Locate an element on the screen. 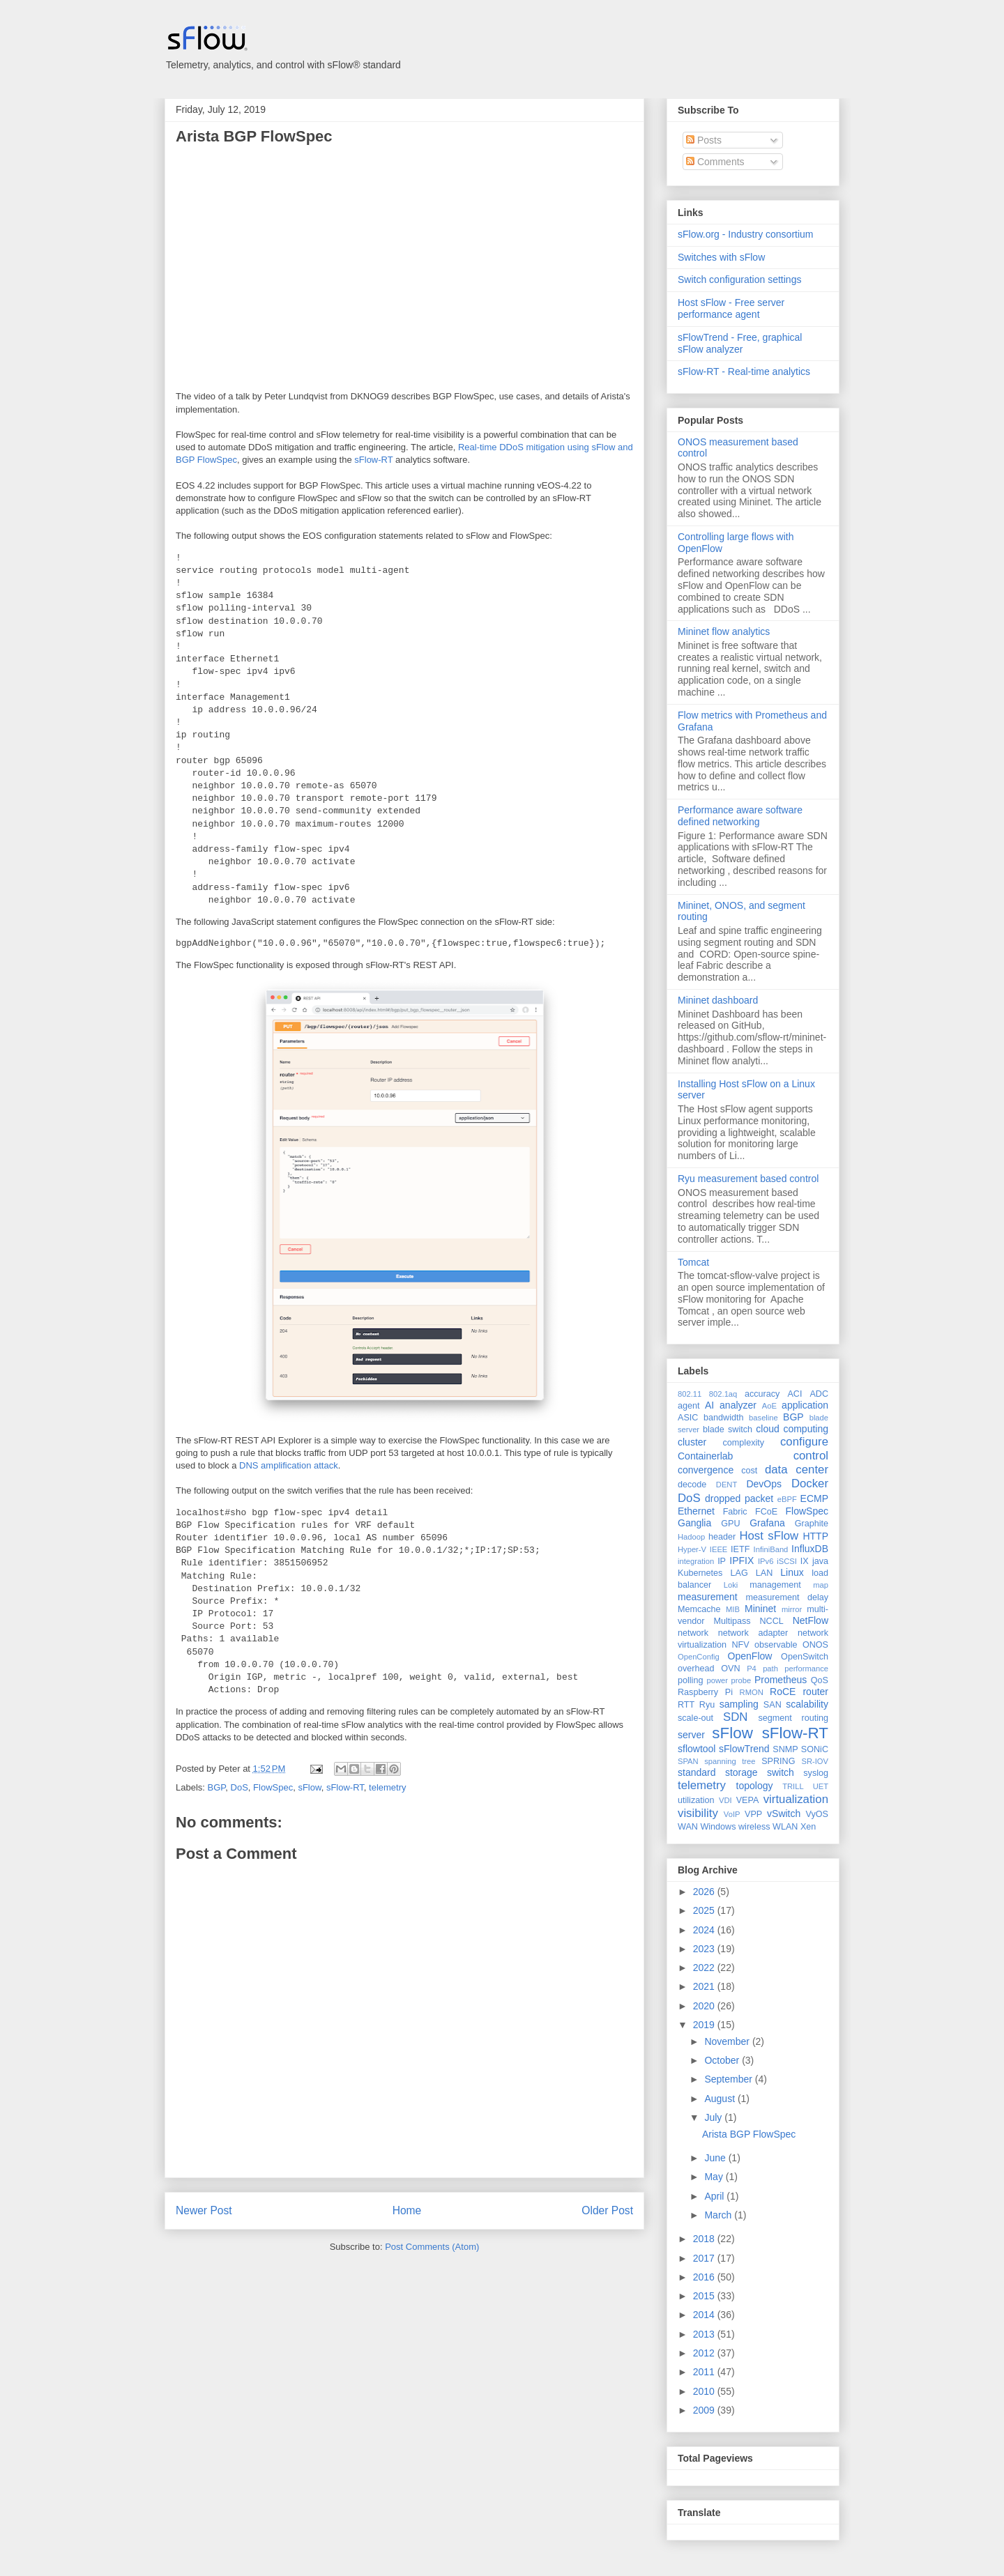 The image size is (1004, 2576). SDN is located at coordinates (735, 1717).